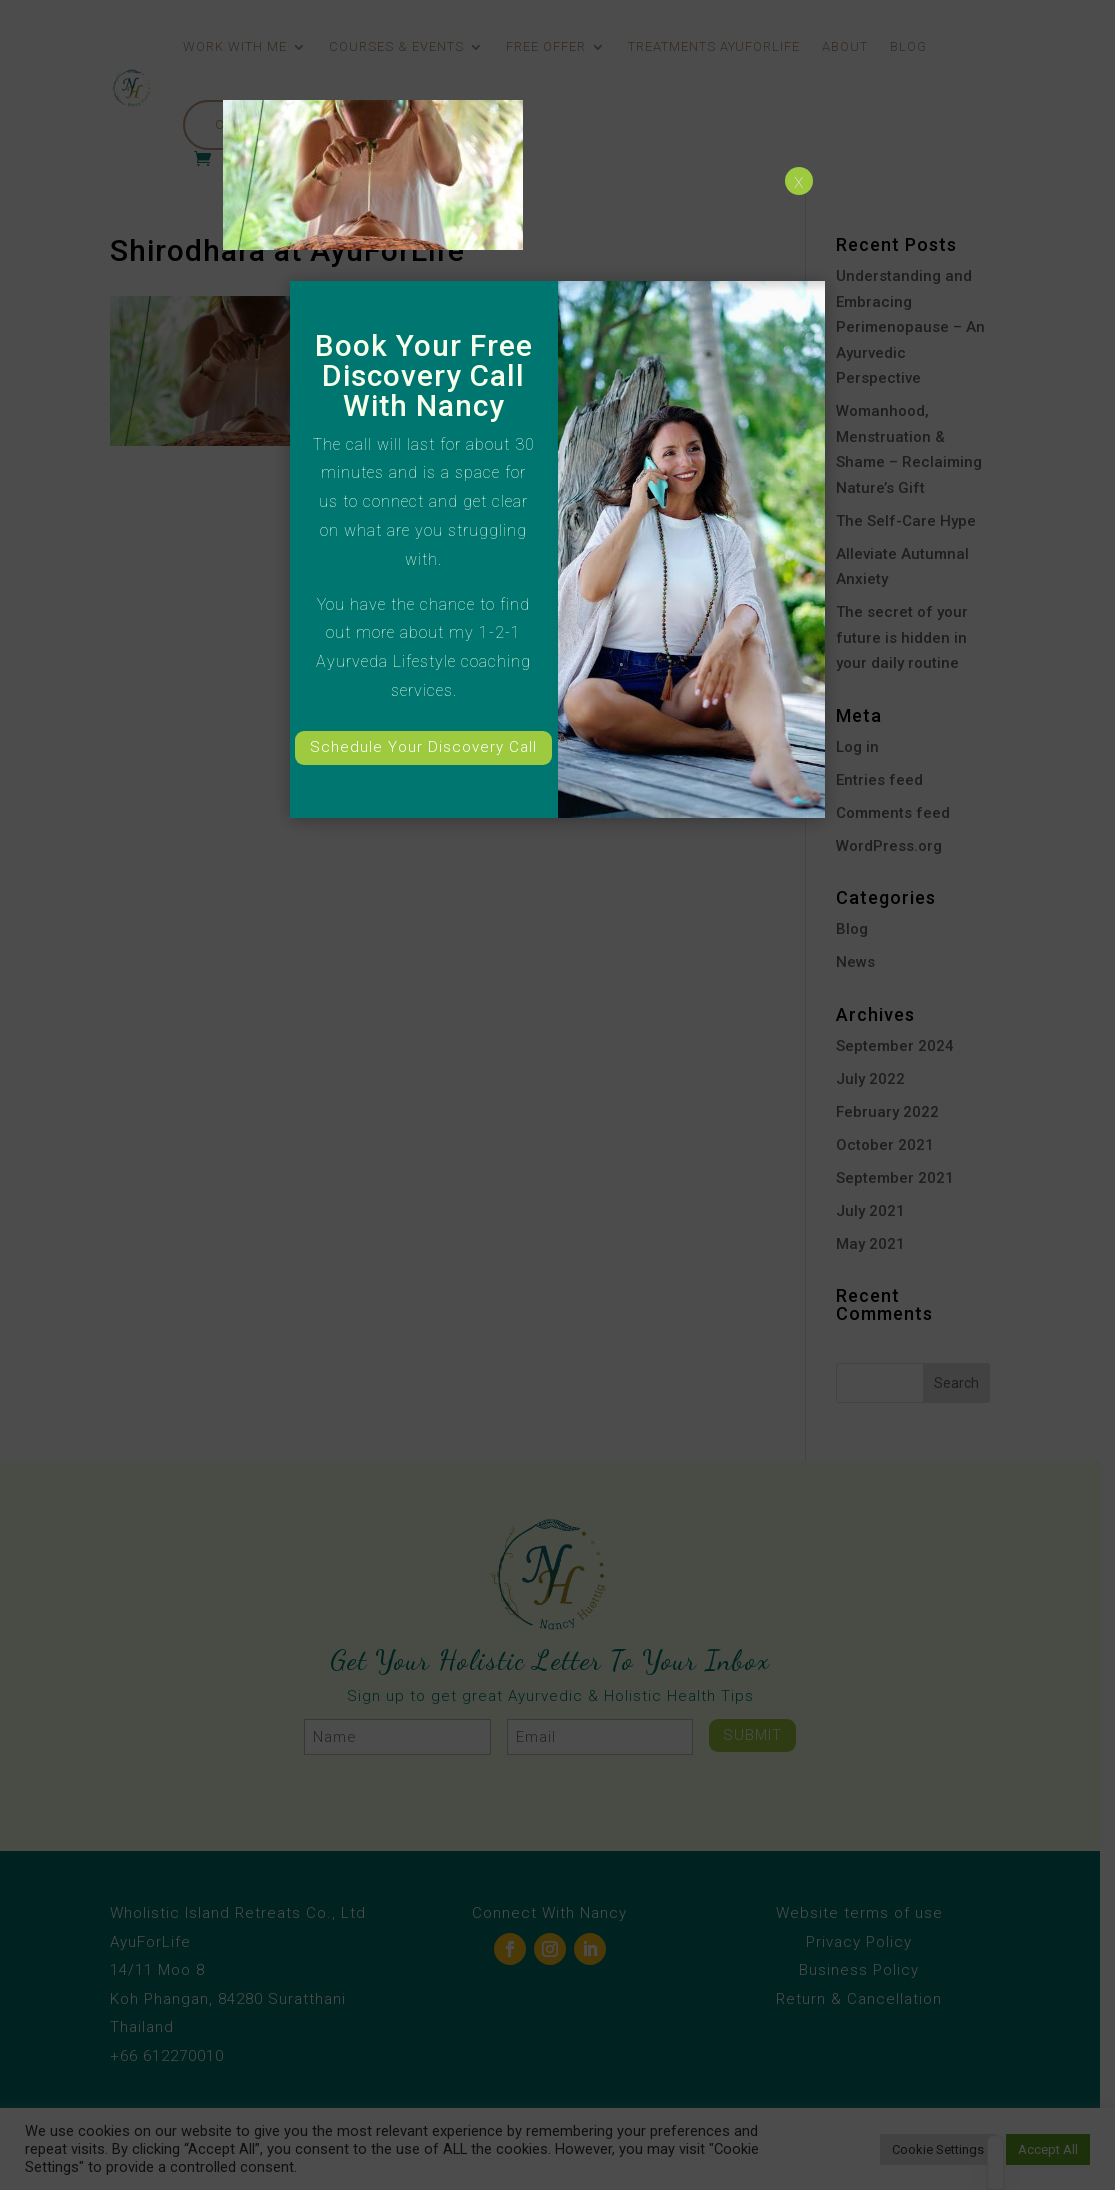  What do you see at coordinates (423, 747) in the screenshot?
I see `Schedule Your Discovery Call` at bounding box center [423, 747].